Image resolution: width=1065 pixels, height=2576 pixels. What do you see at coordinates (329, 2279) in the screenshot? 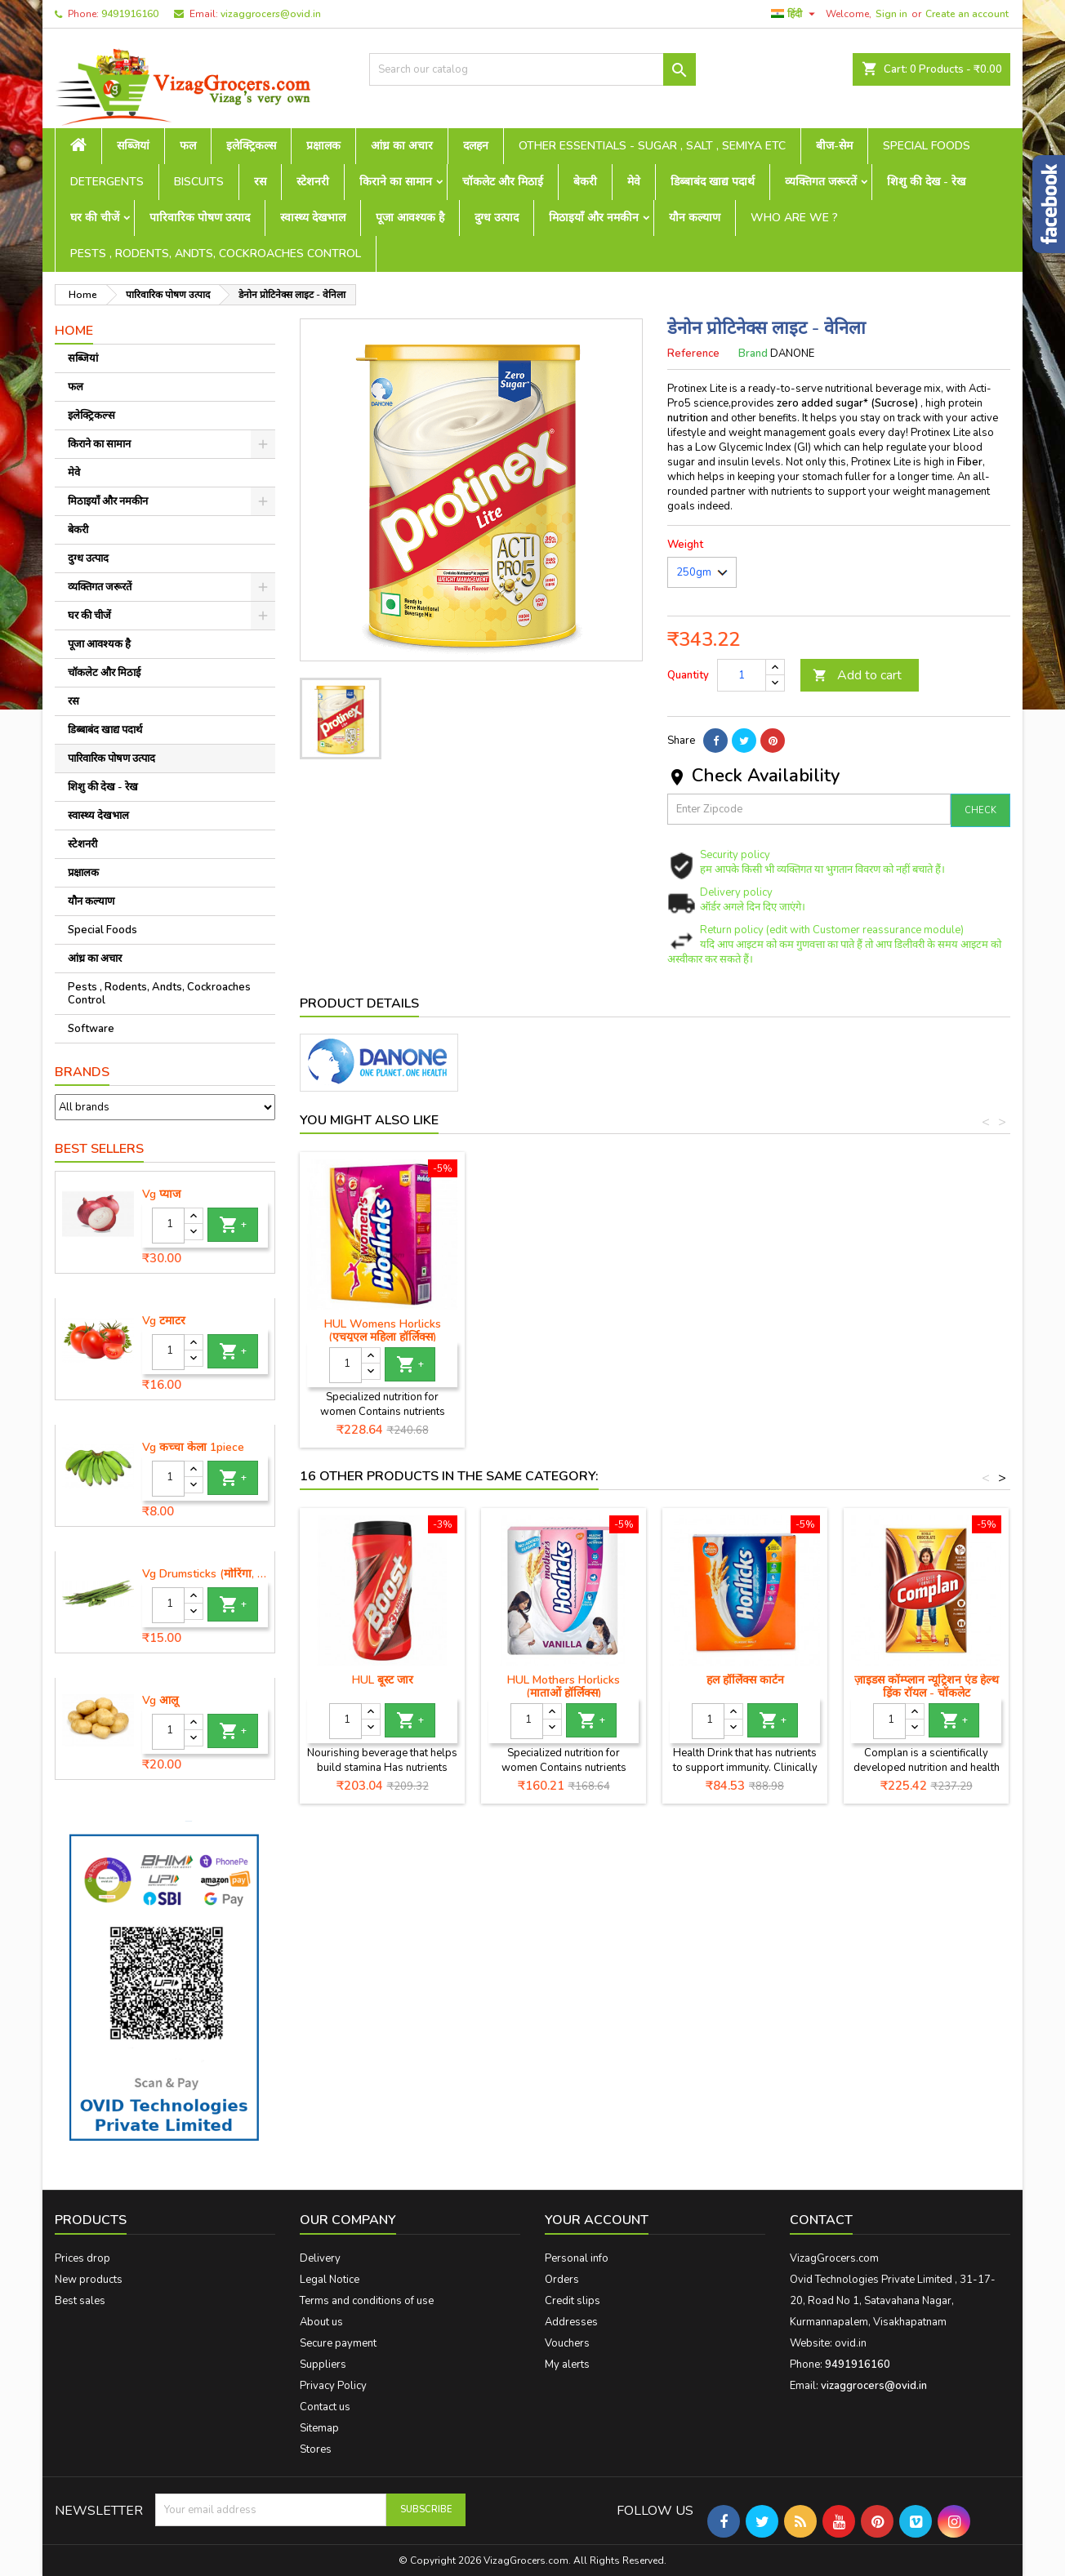
I see `Legal Notice` at bounding box center [329, 2279].